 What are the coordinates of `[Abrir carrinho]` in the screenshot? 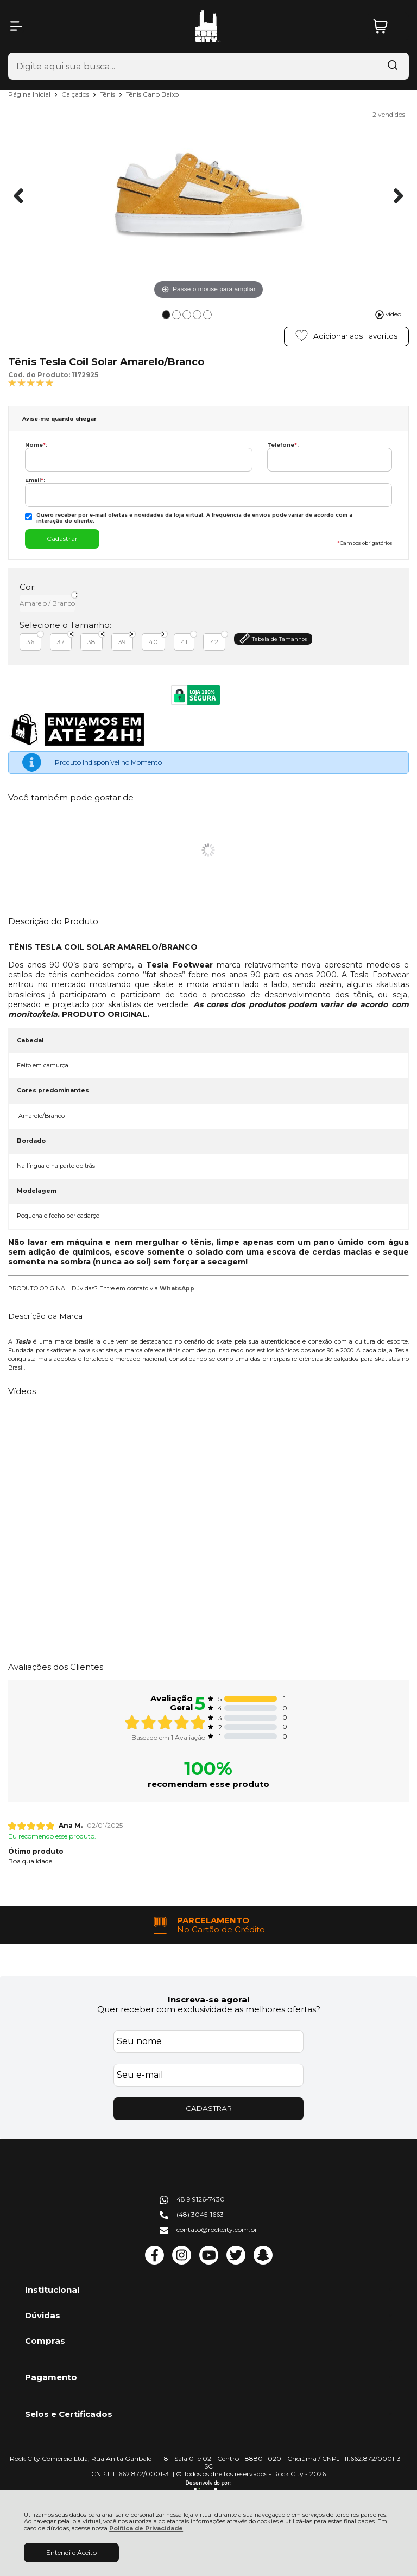 It's located at (388, 26).